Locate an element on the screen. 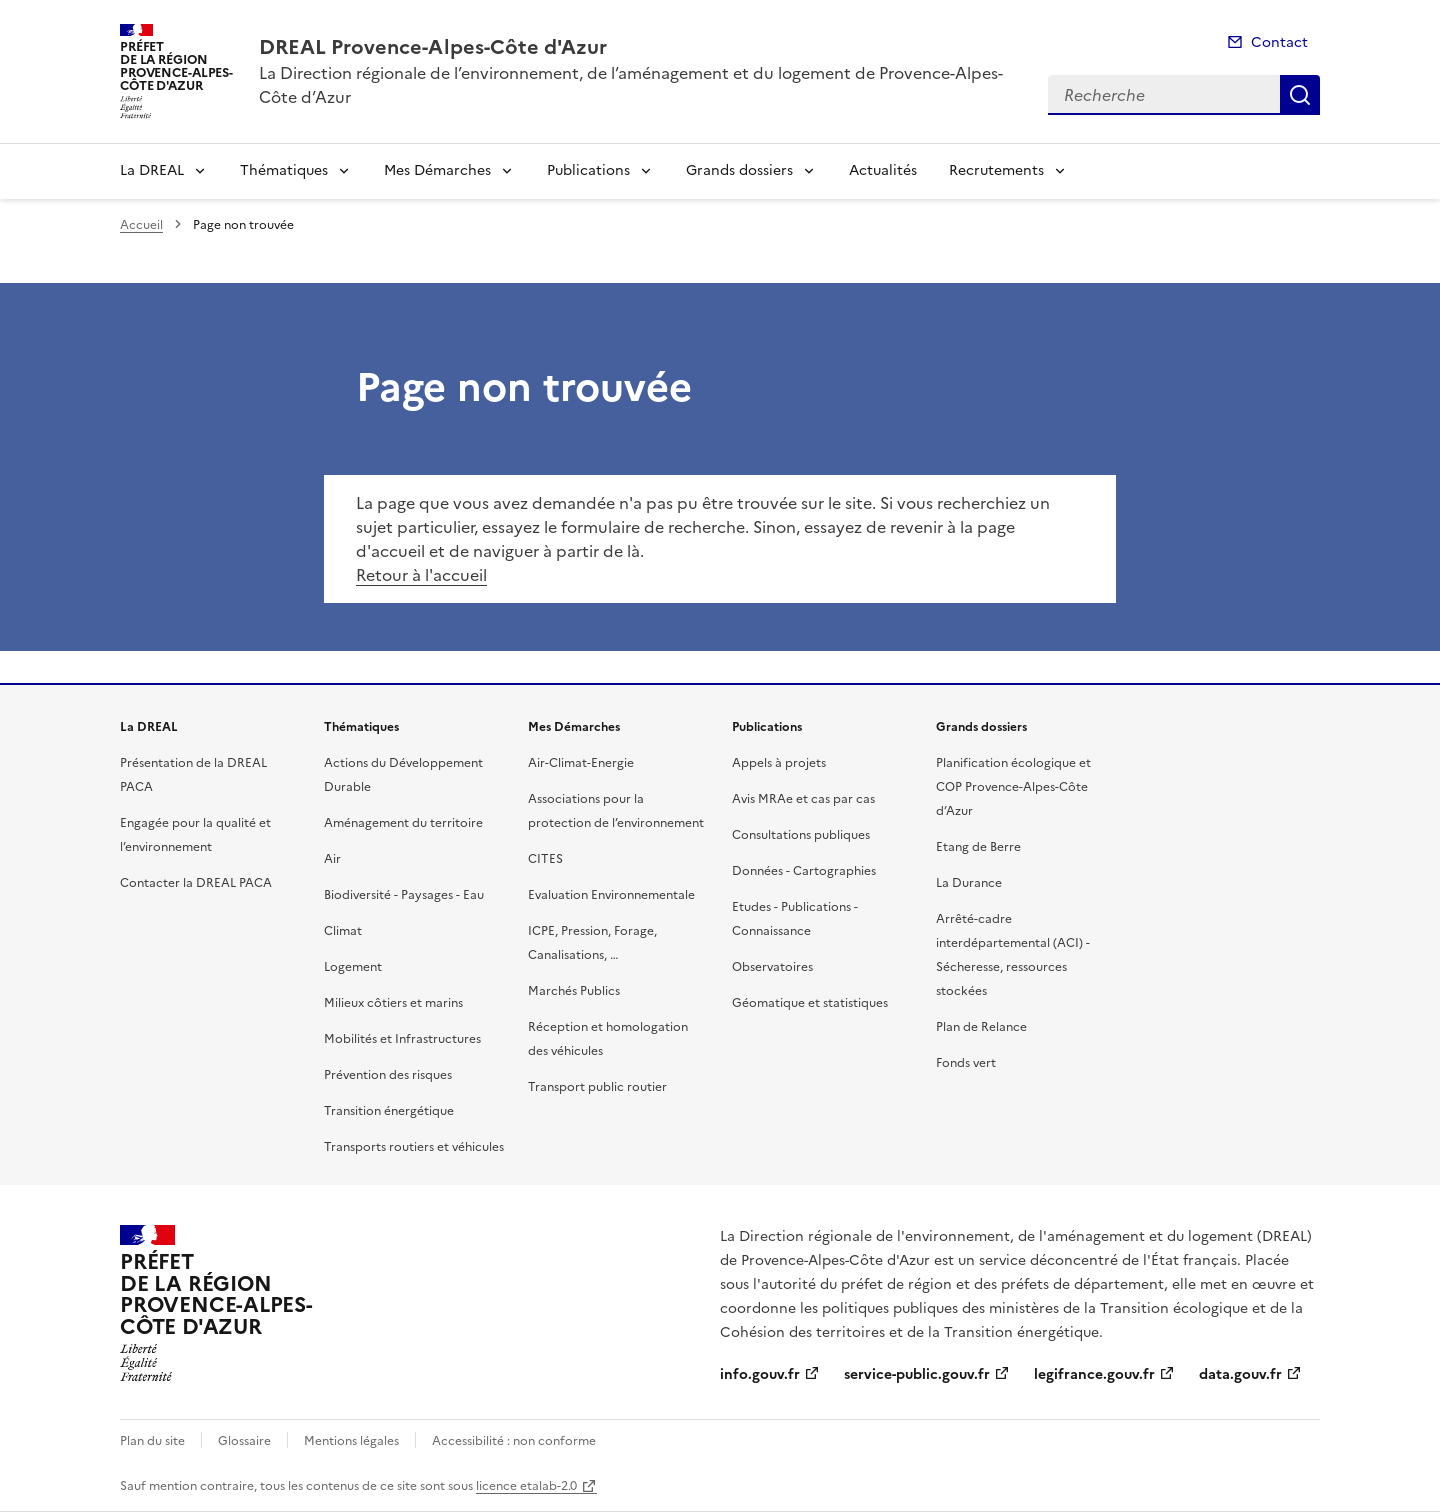 This screenshot has width=1440, height=1512. Milieux côtiers et marins is located at coordinates (393, 1003).